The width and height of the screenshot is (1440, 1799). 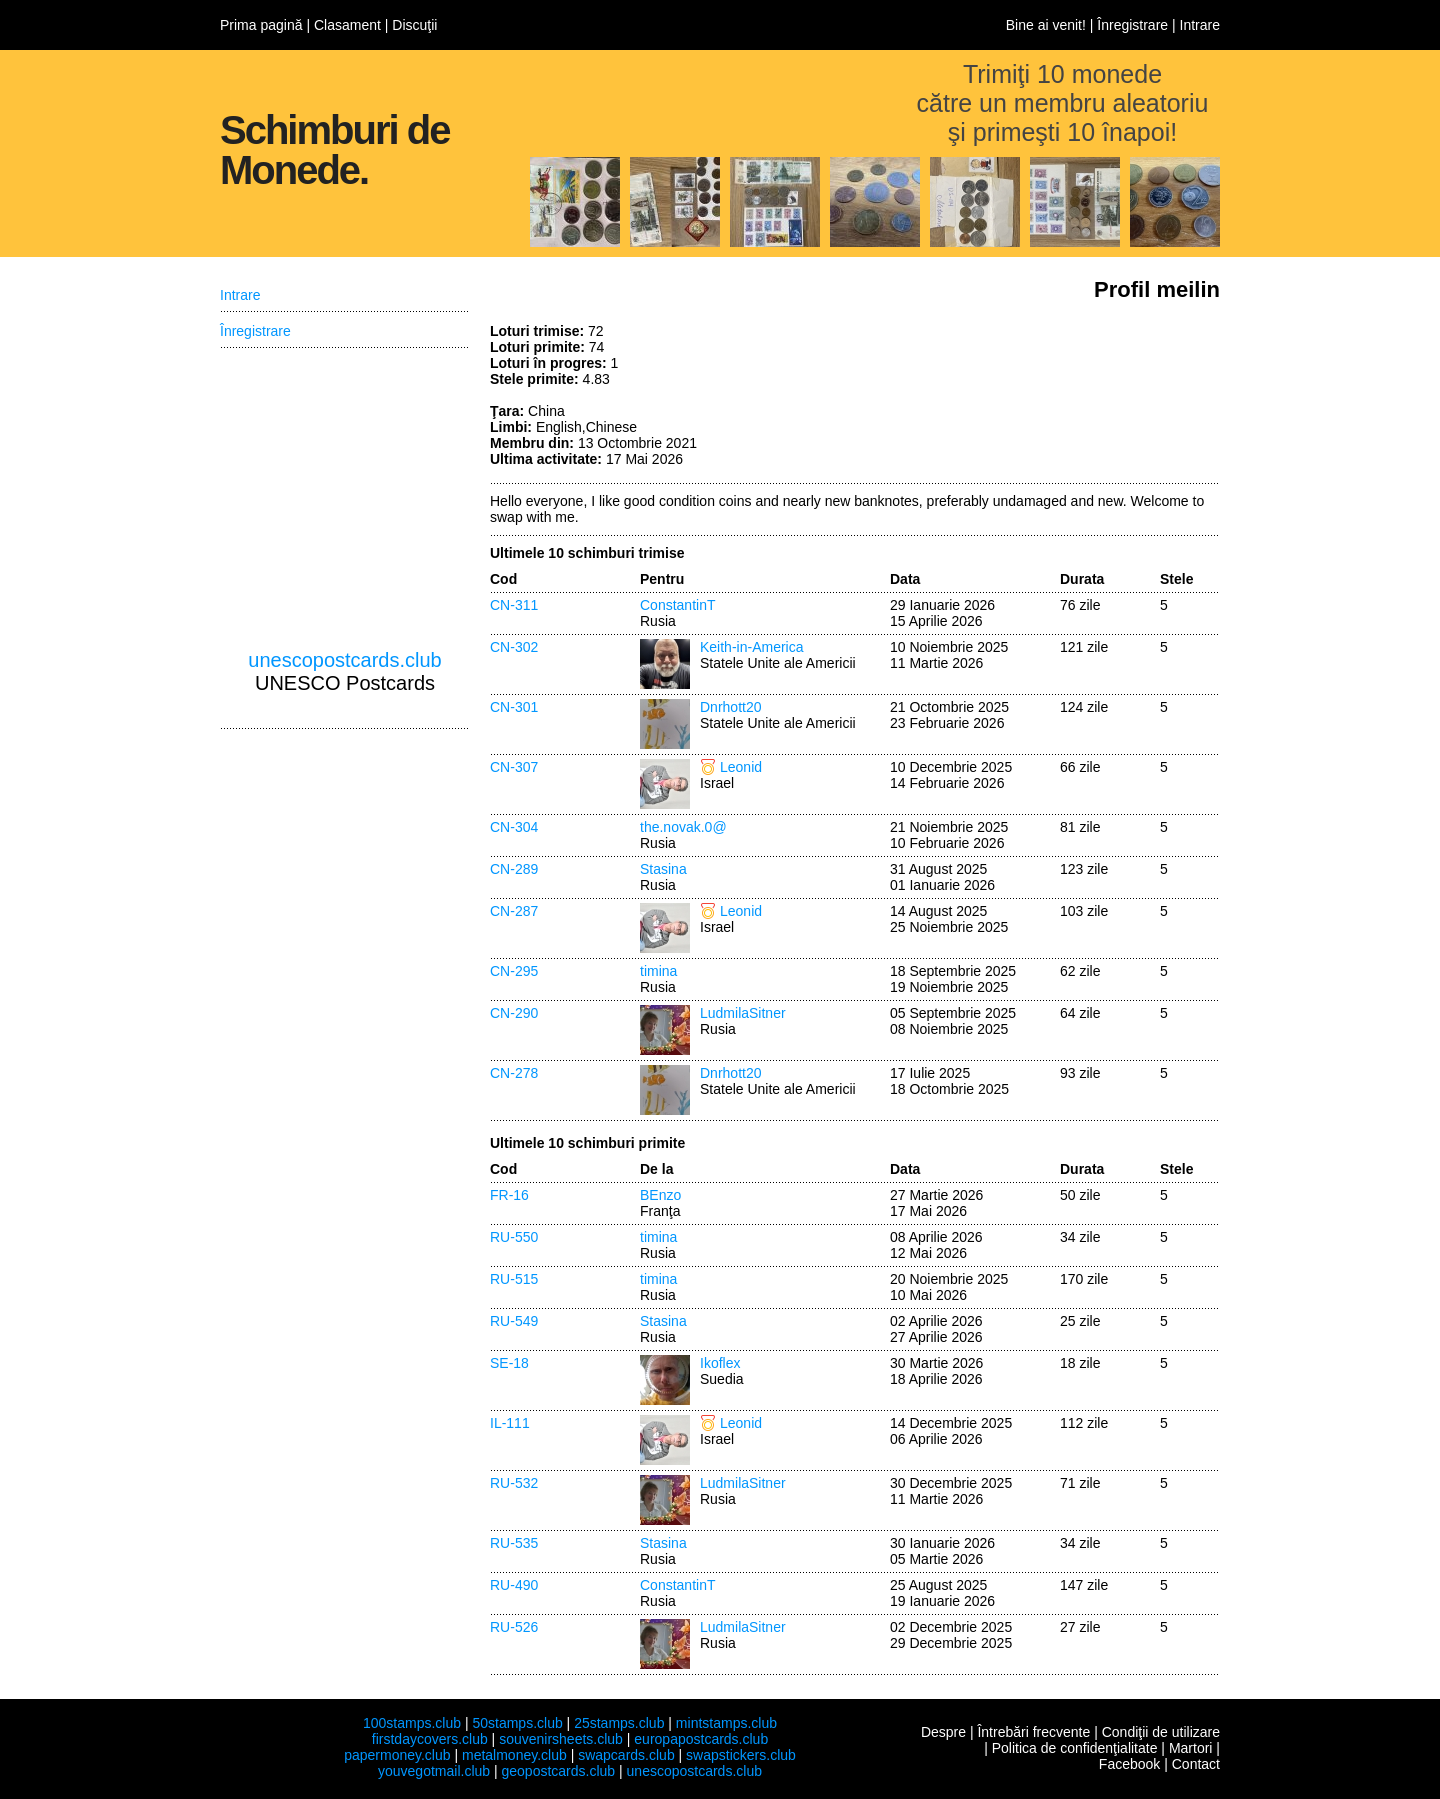 What do you see at coordinates (514, 1755) in the screenshot?
I see `metalmoney.club` at bounding box center [514, 1755].